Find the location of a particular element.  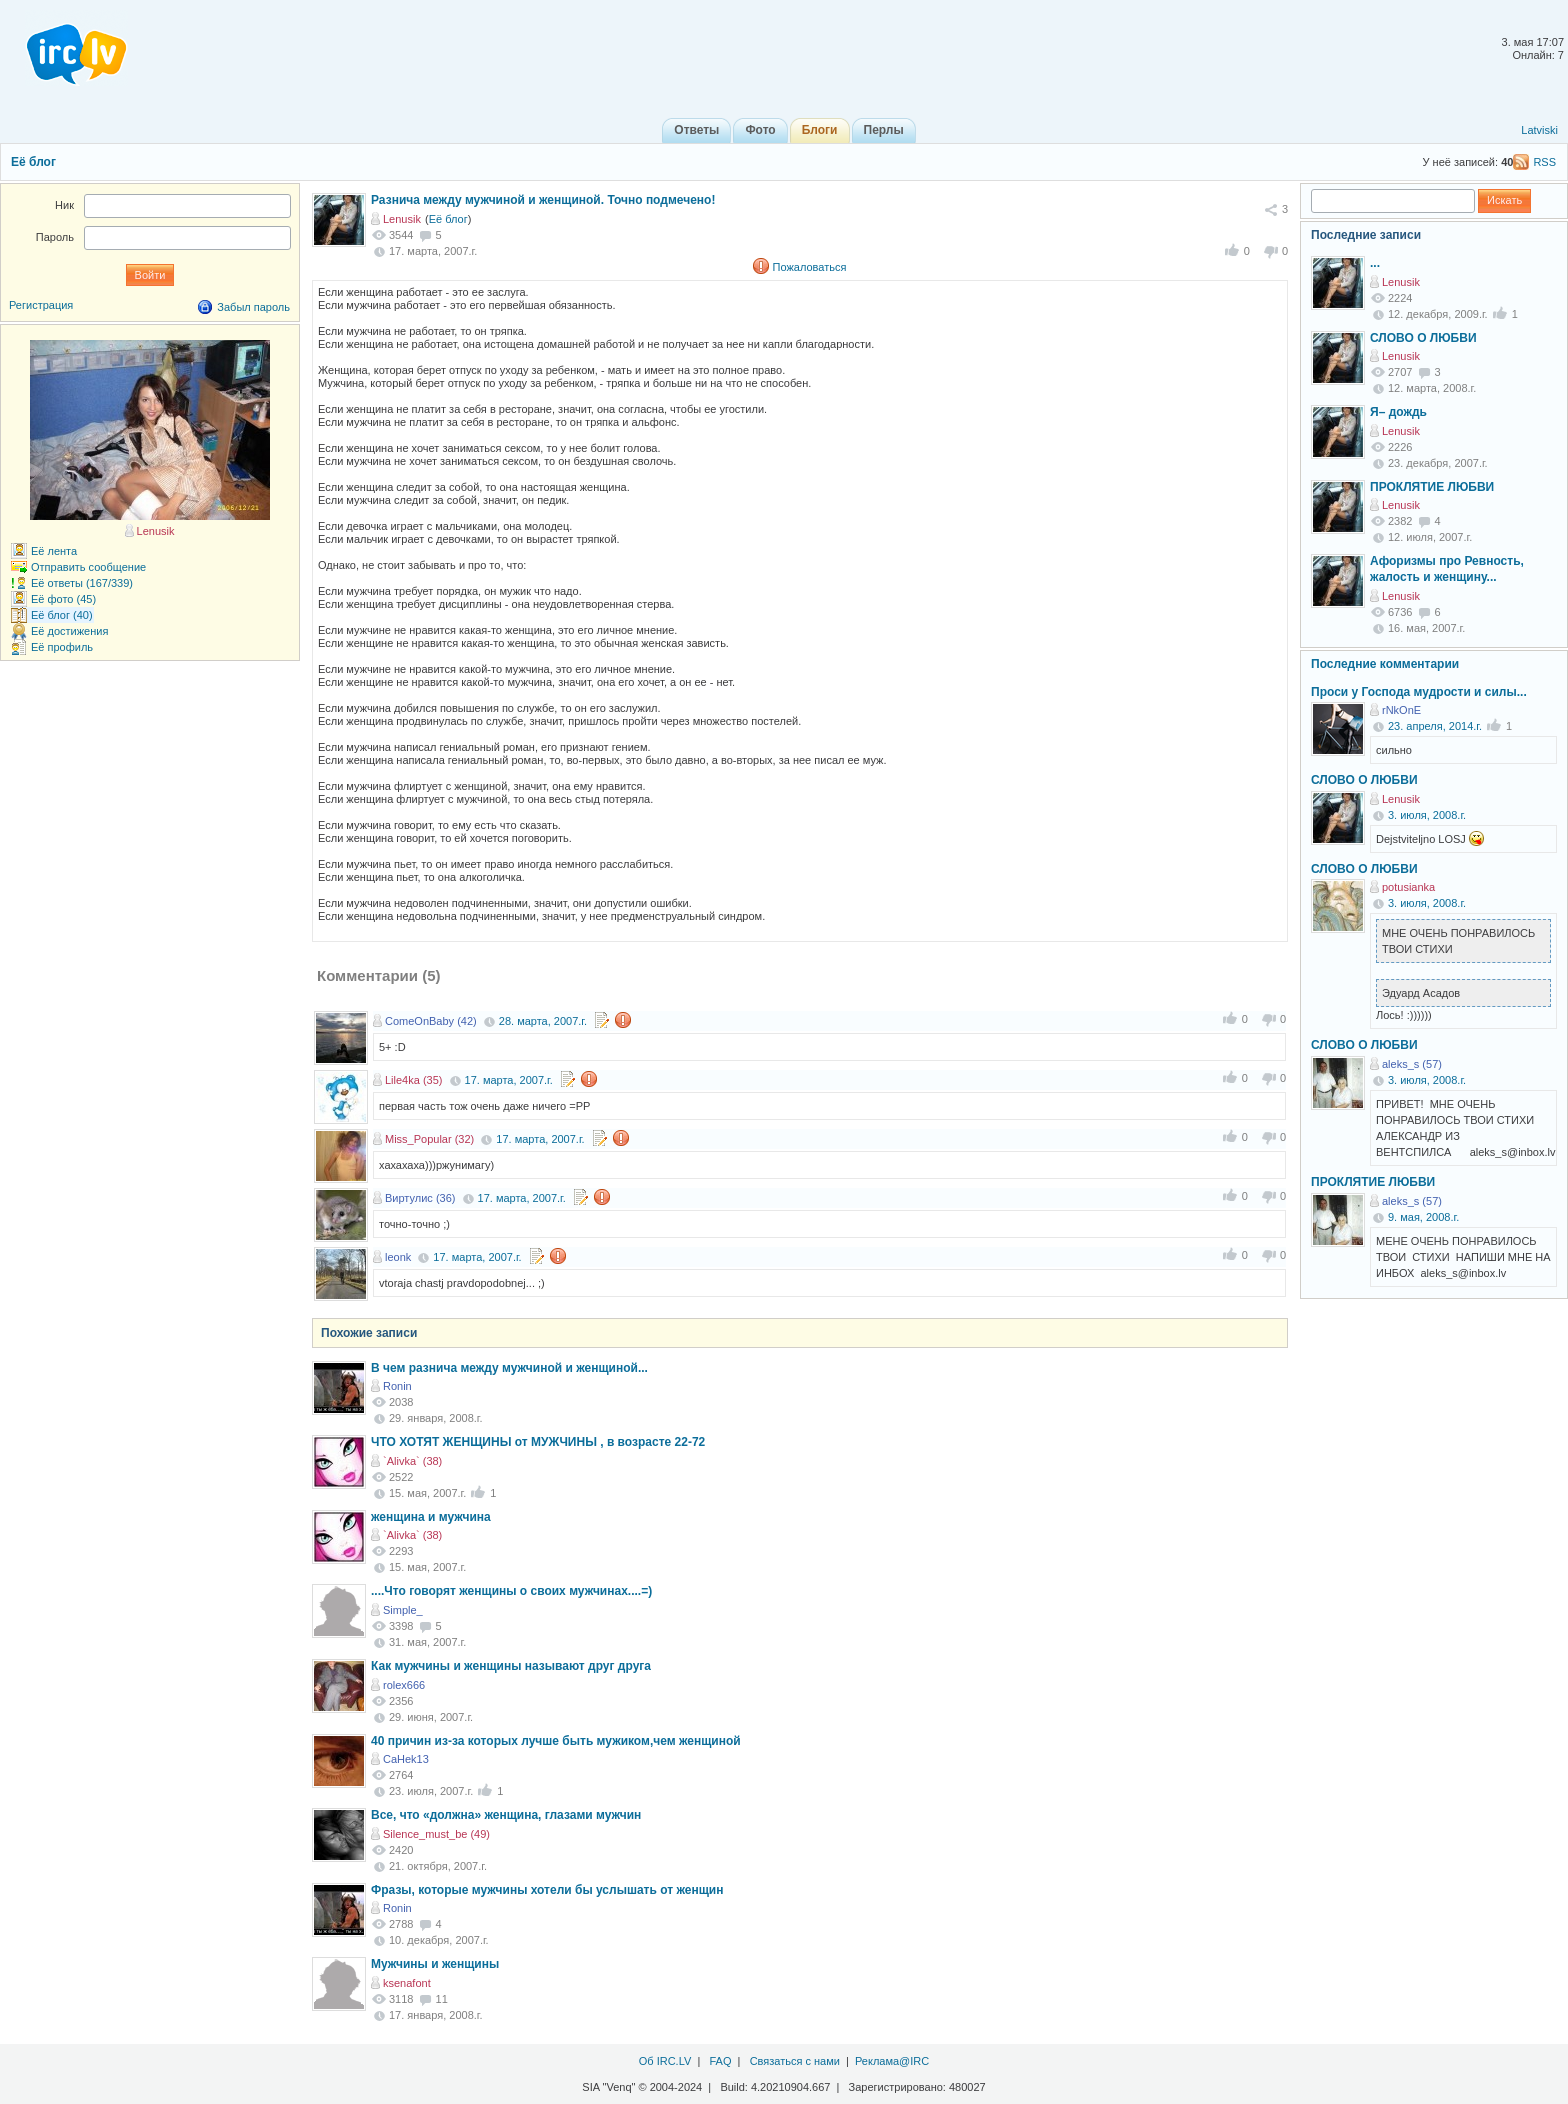

Её ответы (167/339) is located at coordinates (82, 583).